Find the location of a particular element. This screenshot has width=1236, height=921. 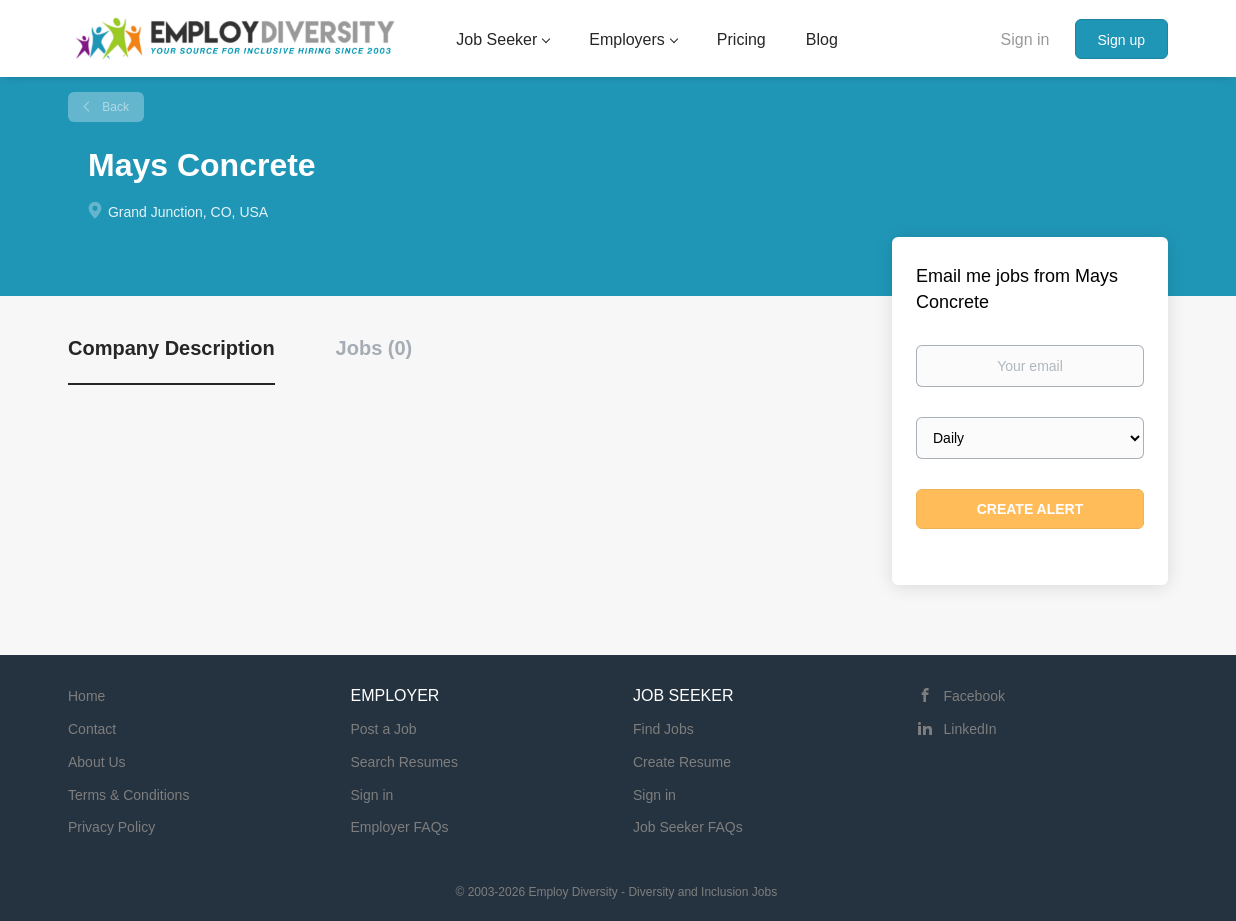

Sign in is located at coordinates (1025, 39).